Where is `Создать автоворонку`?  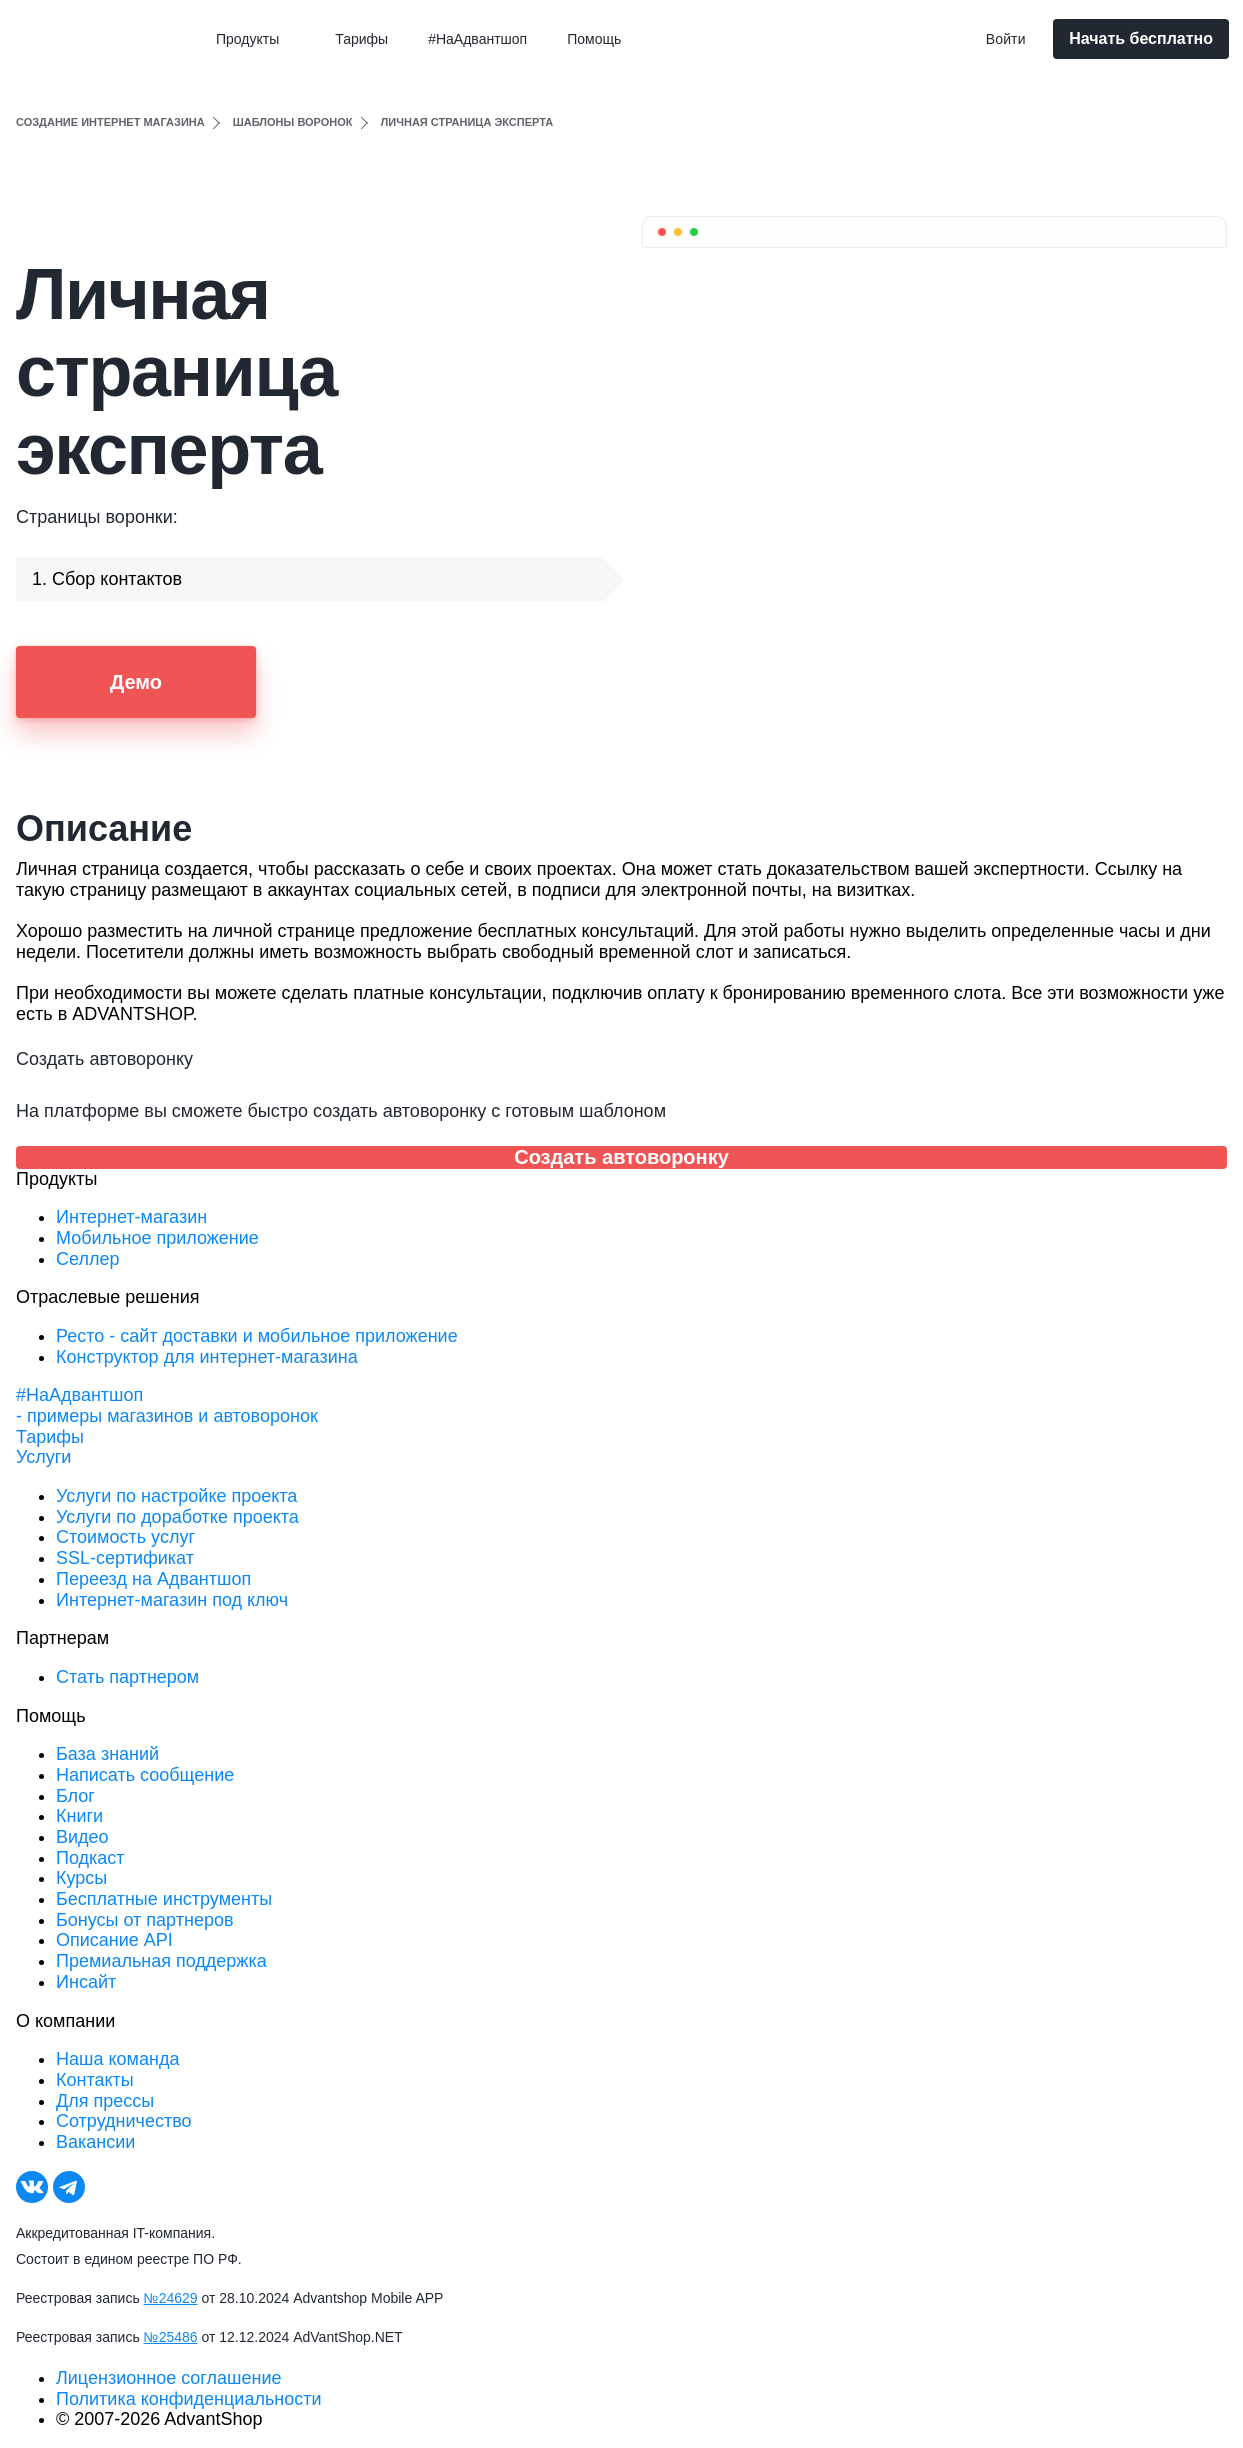 Создать автоворонку is located at coordinates (621, 1157).